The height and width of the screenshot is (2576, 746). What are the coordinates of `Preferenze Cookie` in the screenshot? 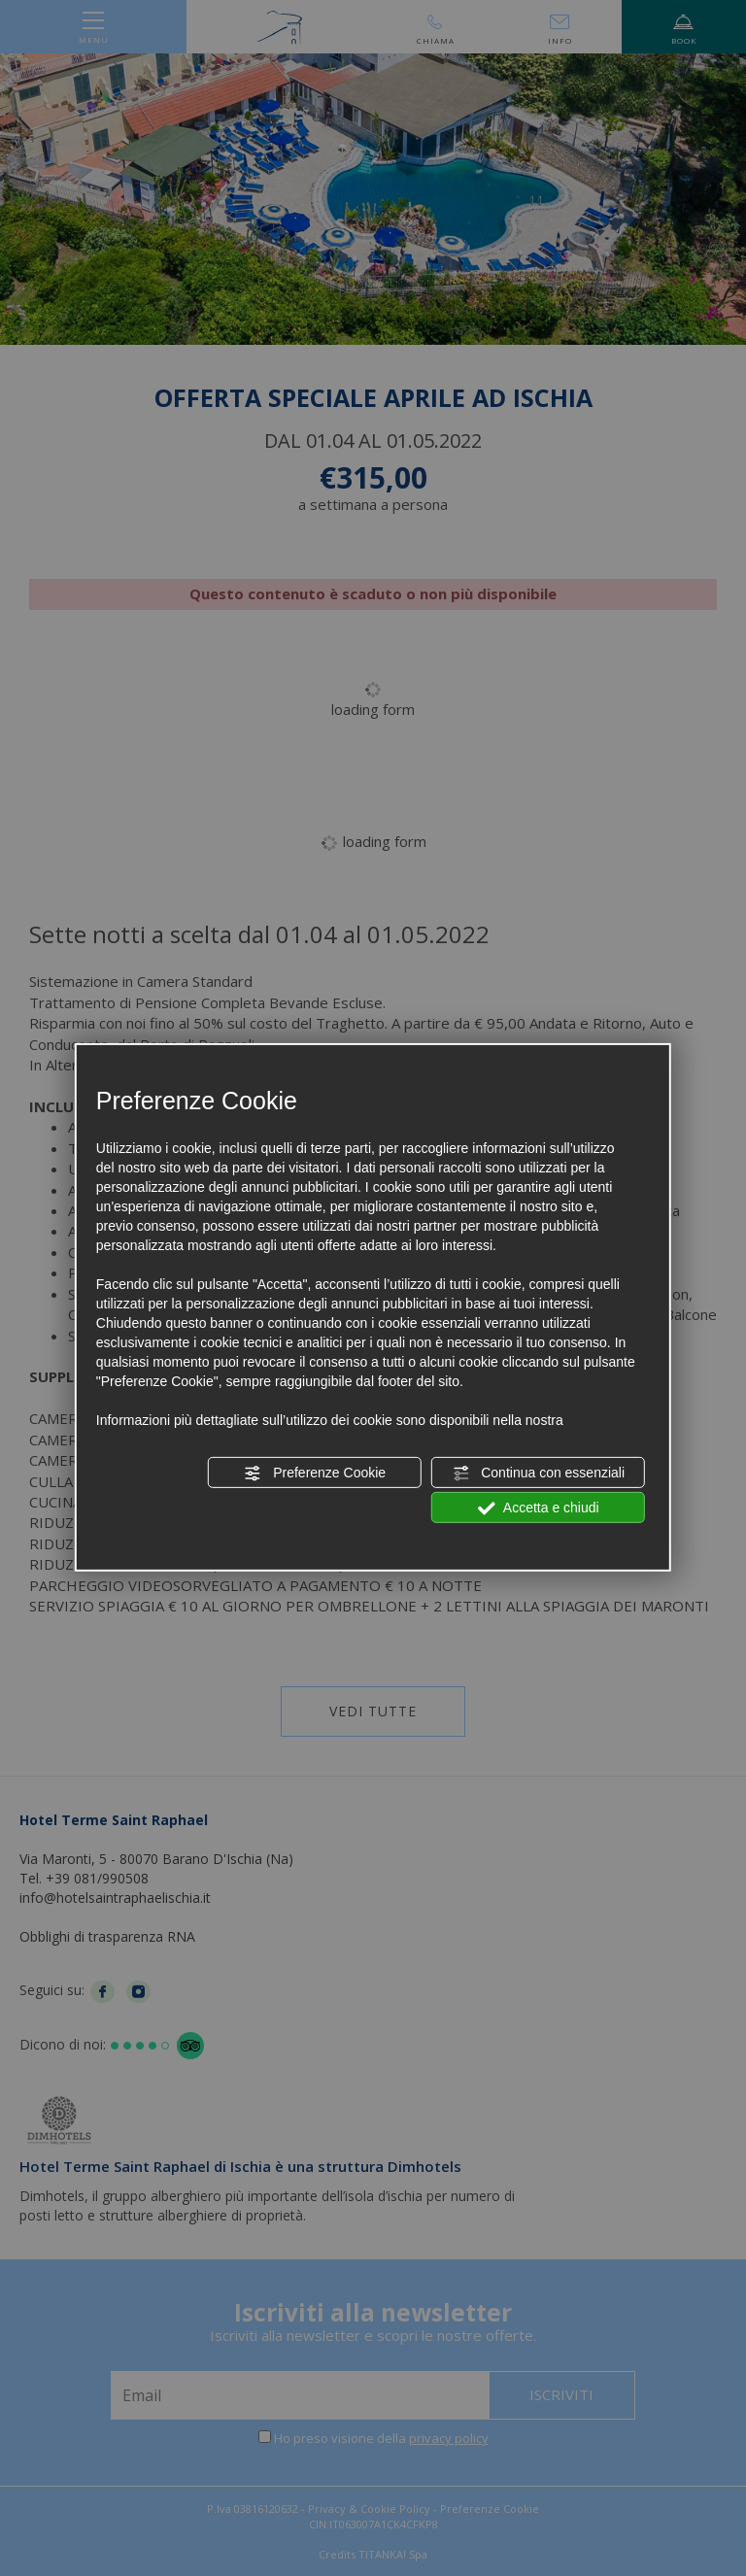 It's located at (315, 1473).